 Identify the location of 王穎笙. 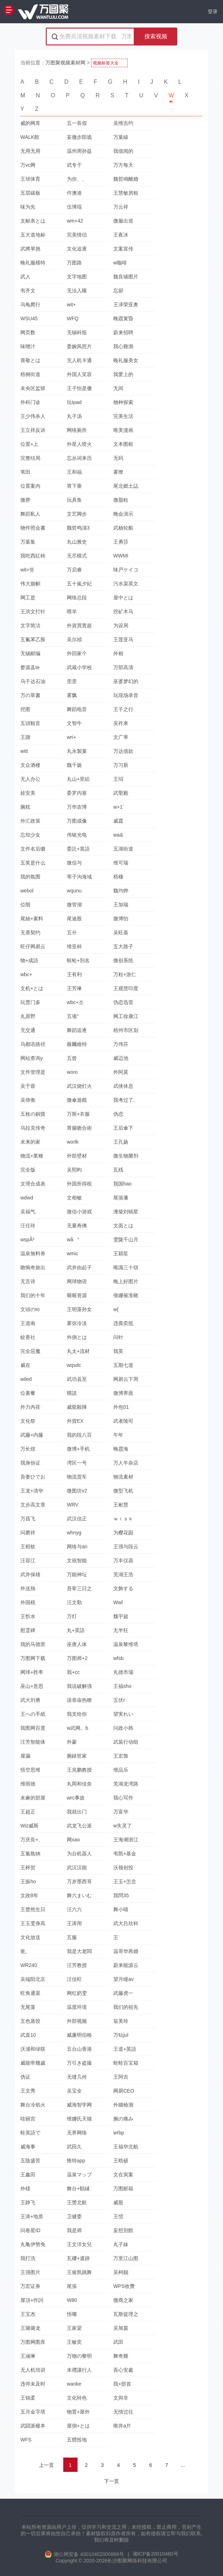
(120, 1253).